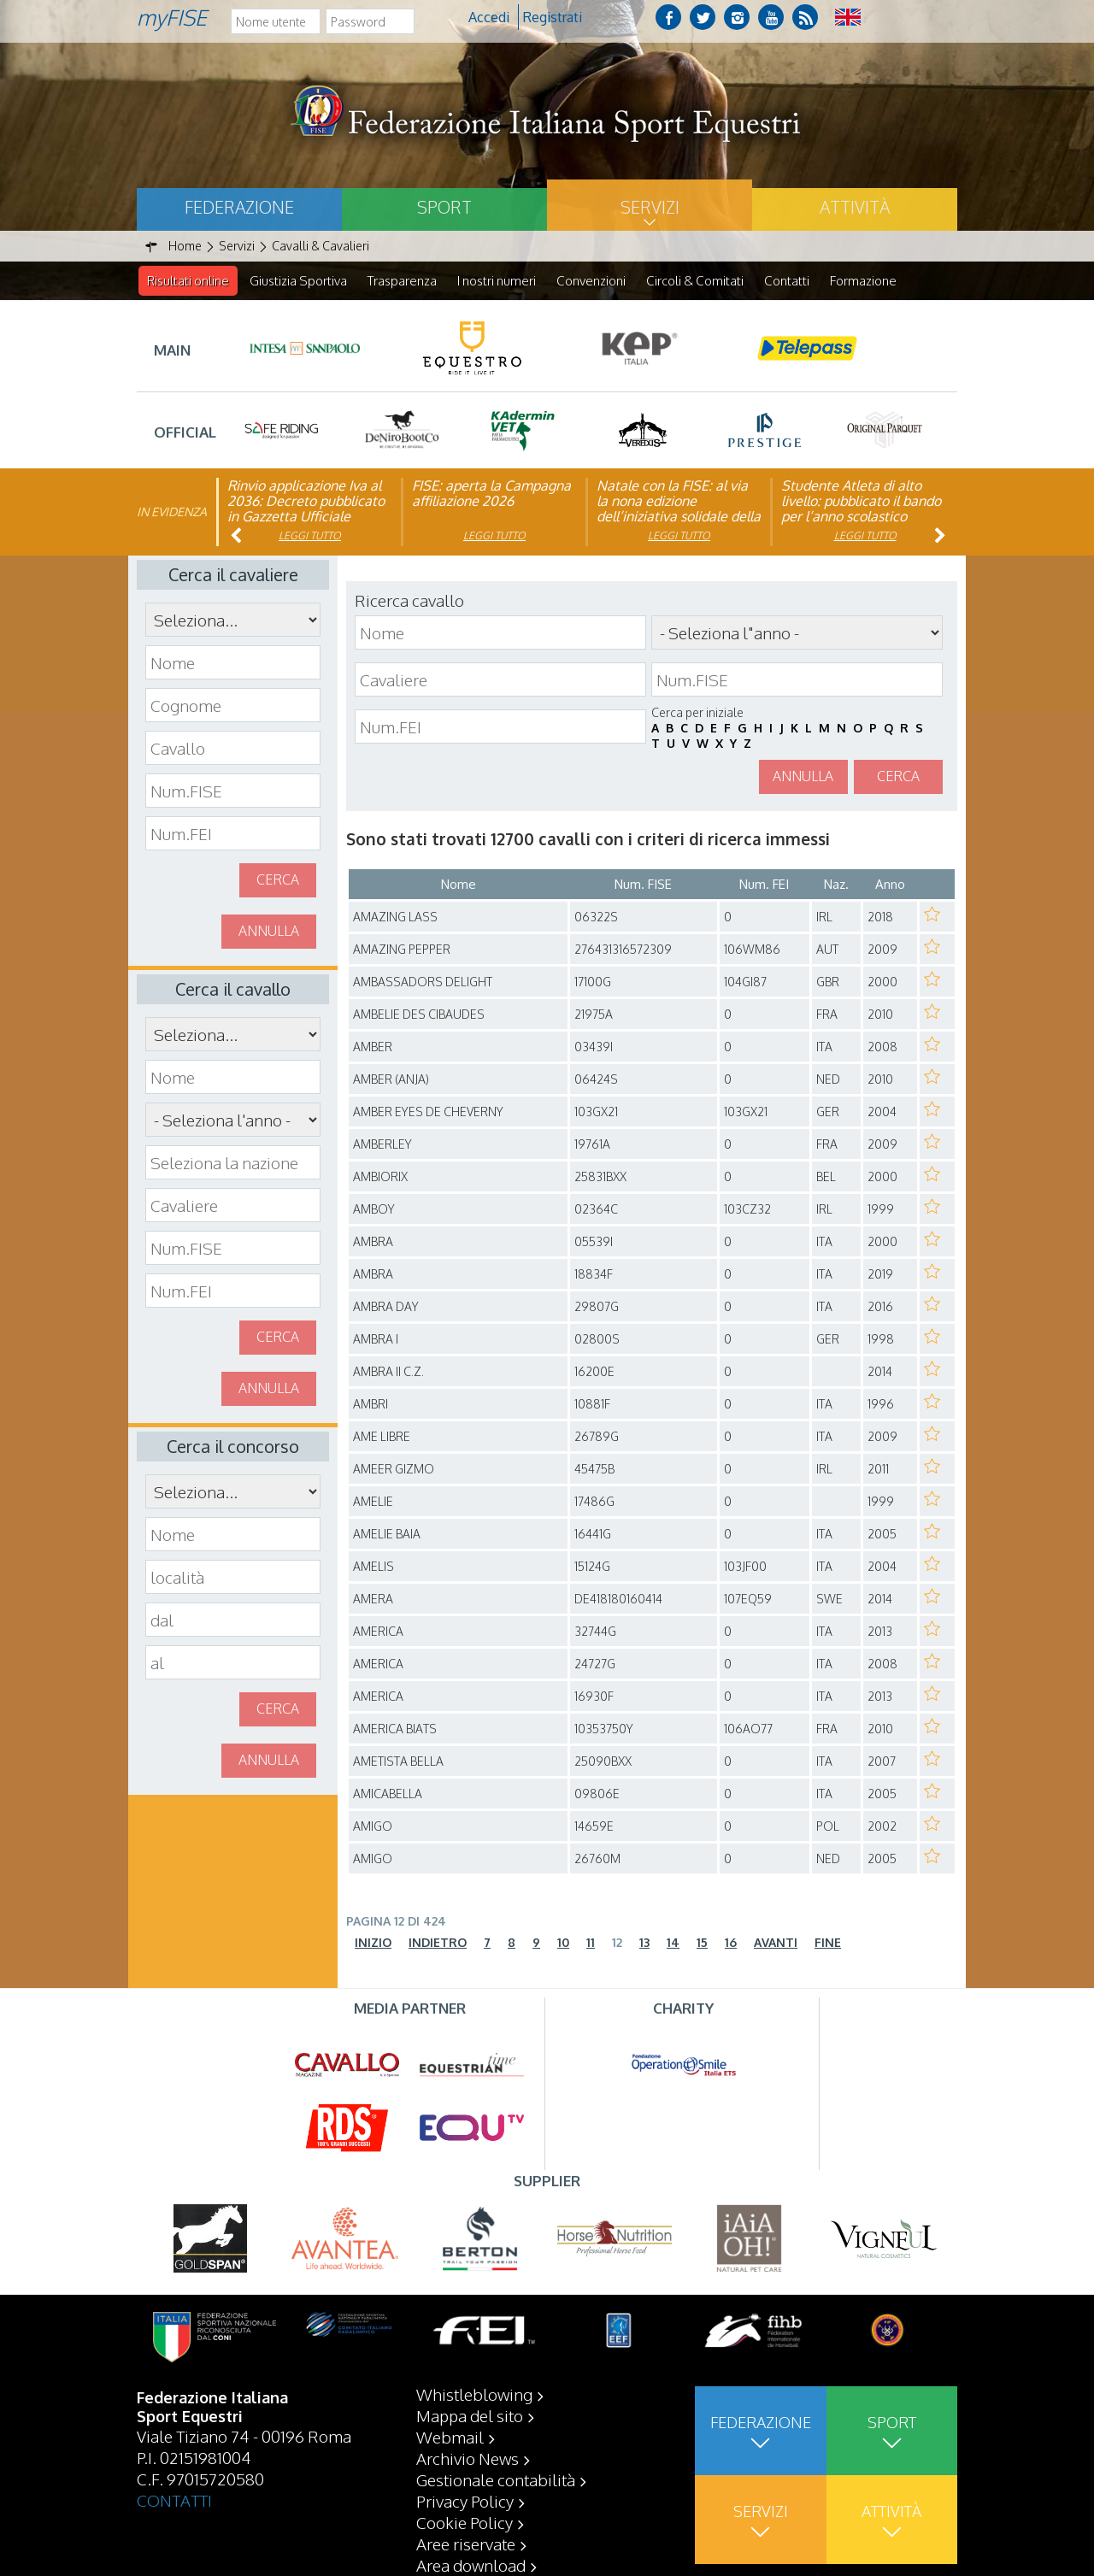 This screenshot has height=2576, width=1094. I want to click on Risultati online, so click(188, 281).